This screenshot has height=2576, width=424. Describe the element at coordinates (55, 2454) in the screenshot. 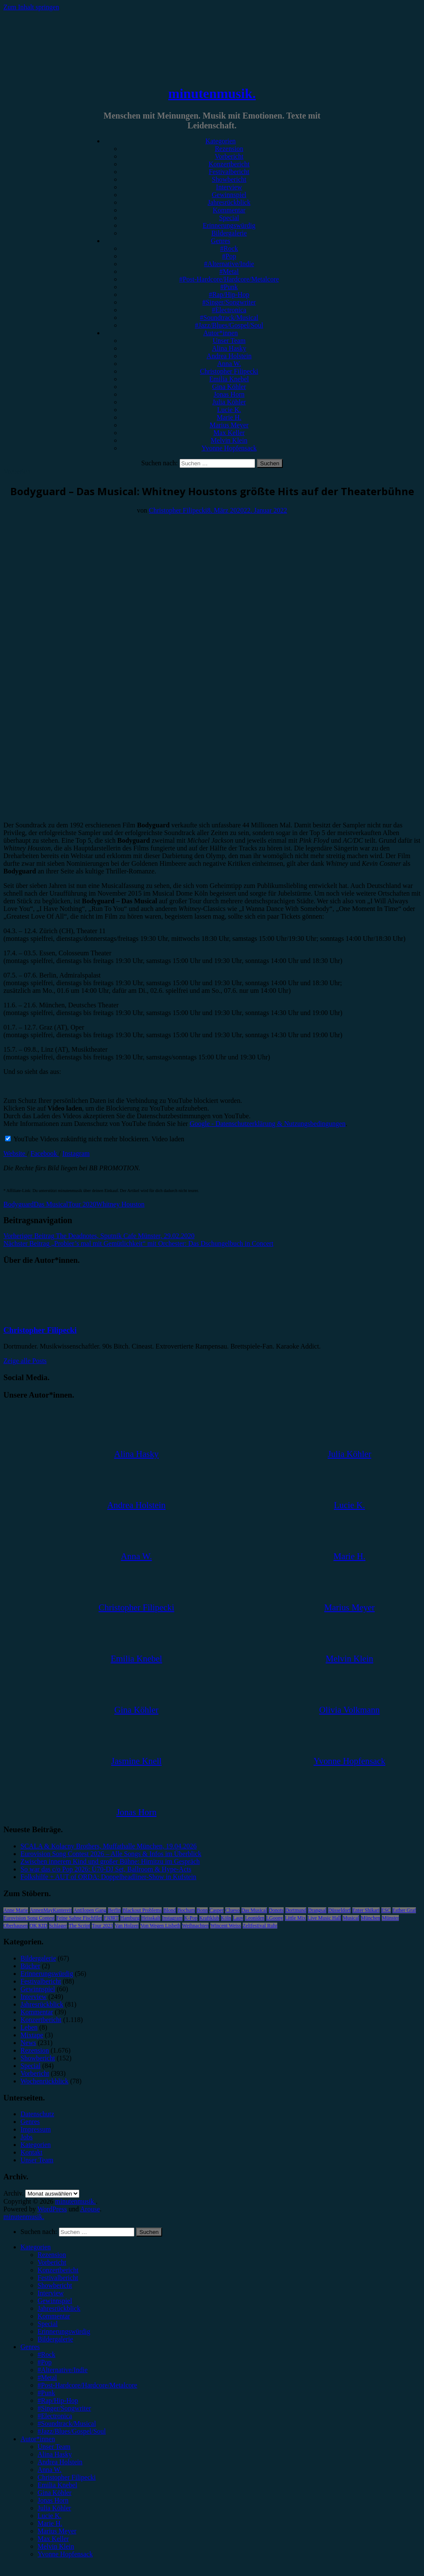

I see `Alina Hasky [menuitem]` at that location.